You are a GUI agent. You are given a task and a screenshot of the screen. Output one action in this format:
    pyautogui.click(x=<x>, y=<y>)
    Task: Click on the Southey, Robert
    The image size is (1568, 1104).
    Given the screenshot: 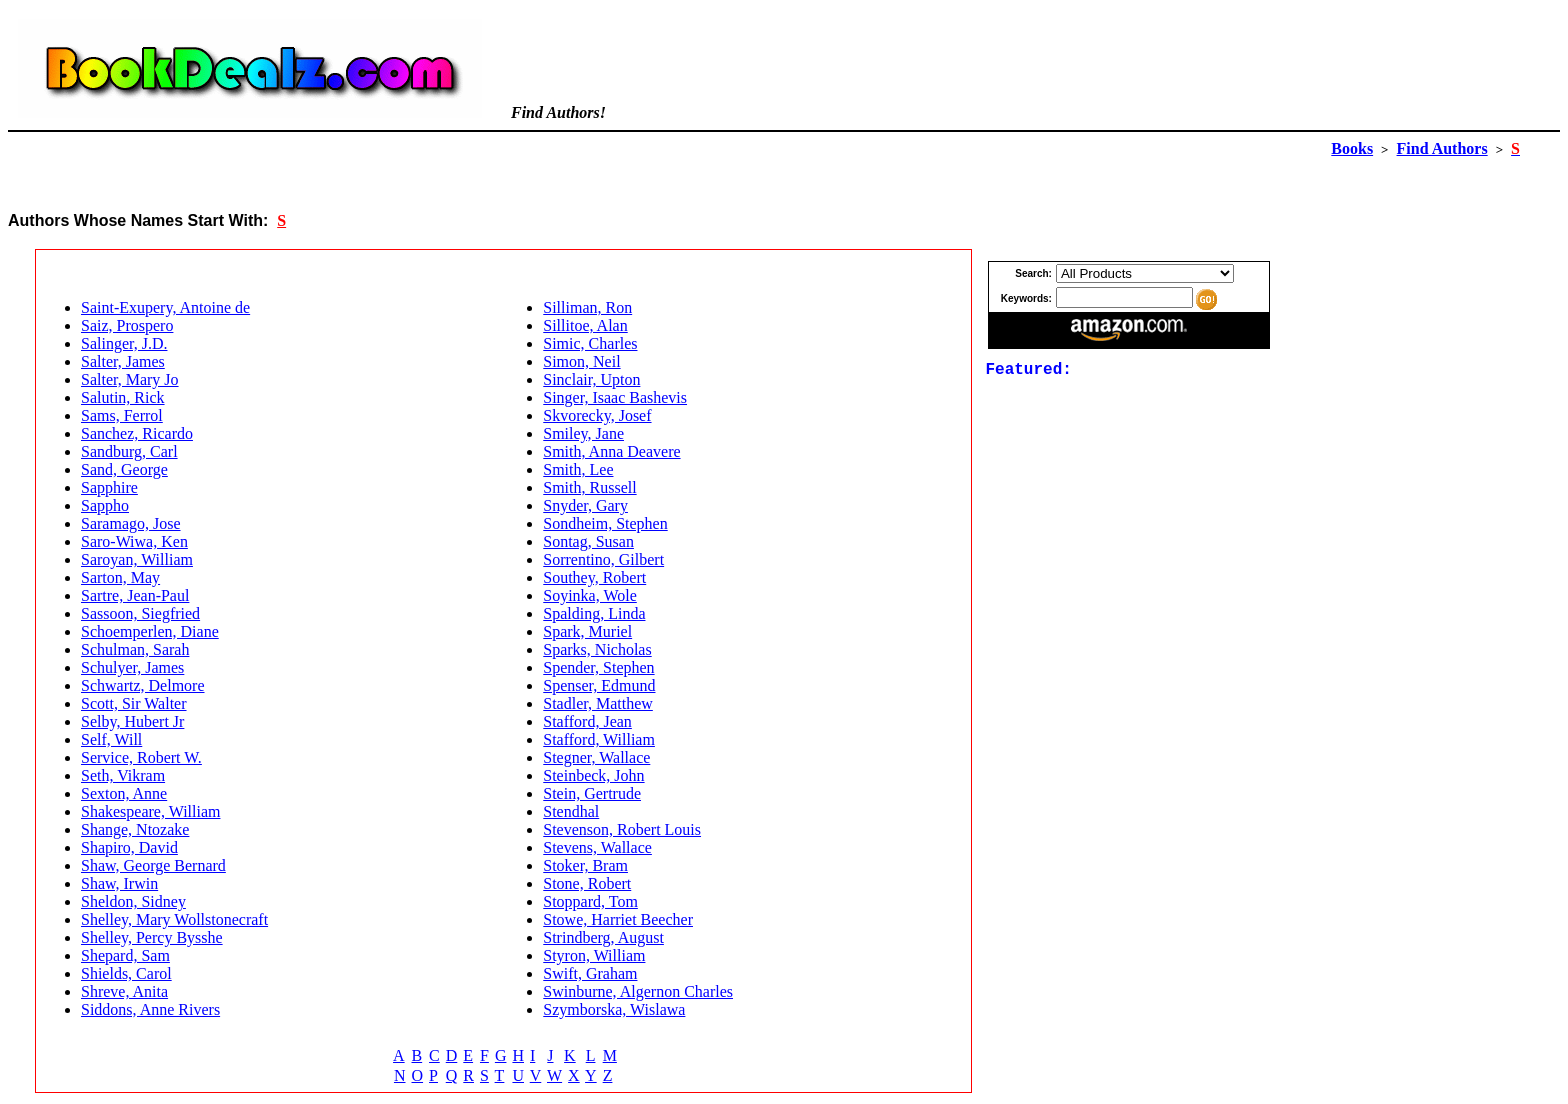 What is the action you would take?
    pyautogui.click(x=594, y=577)
    